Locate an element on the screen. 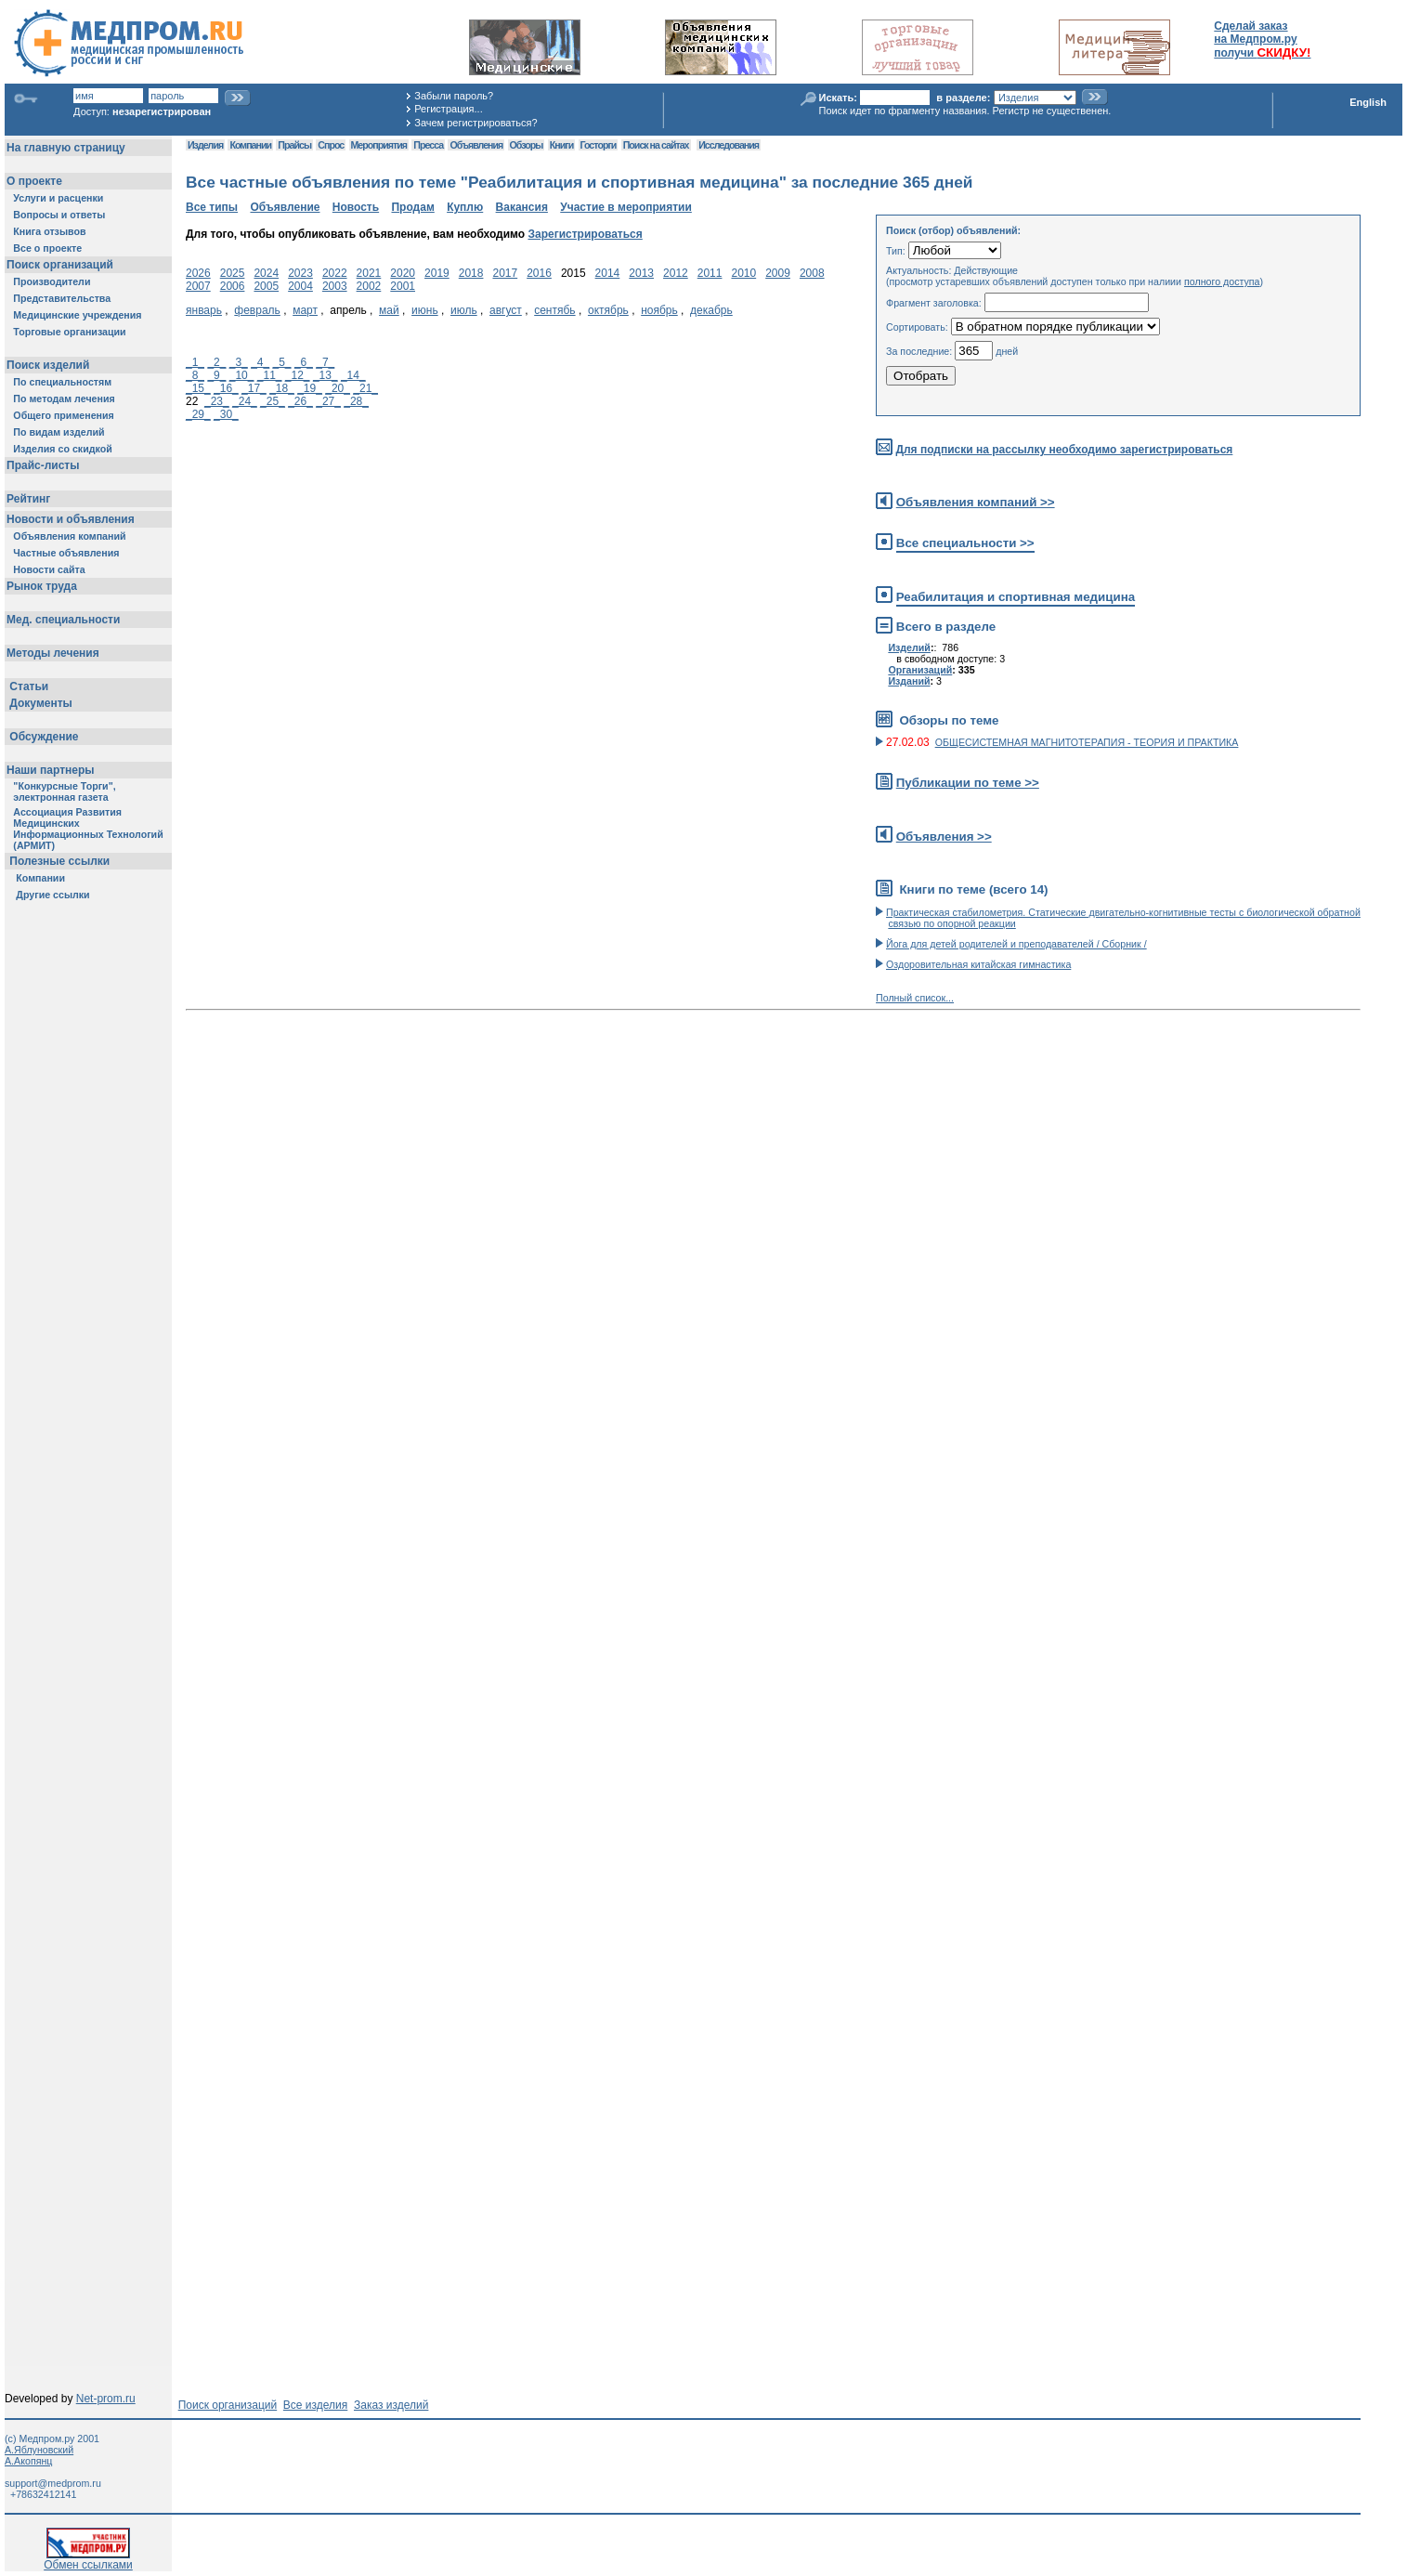 Image resolution: width=1407 pixels, height=2576 pixels. Участие в мероприятии is located at coordinates (626, 207).